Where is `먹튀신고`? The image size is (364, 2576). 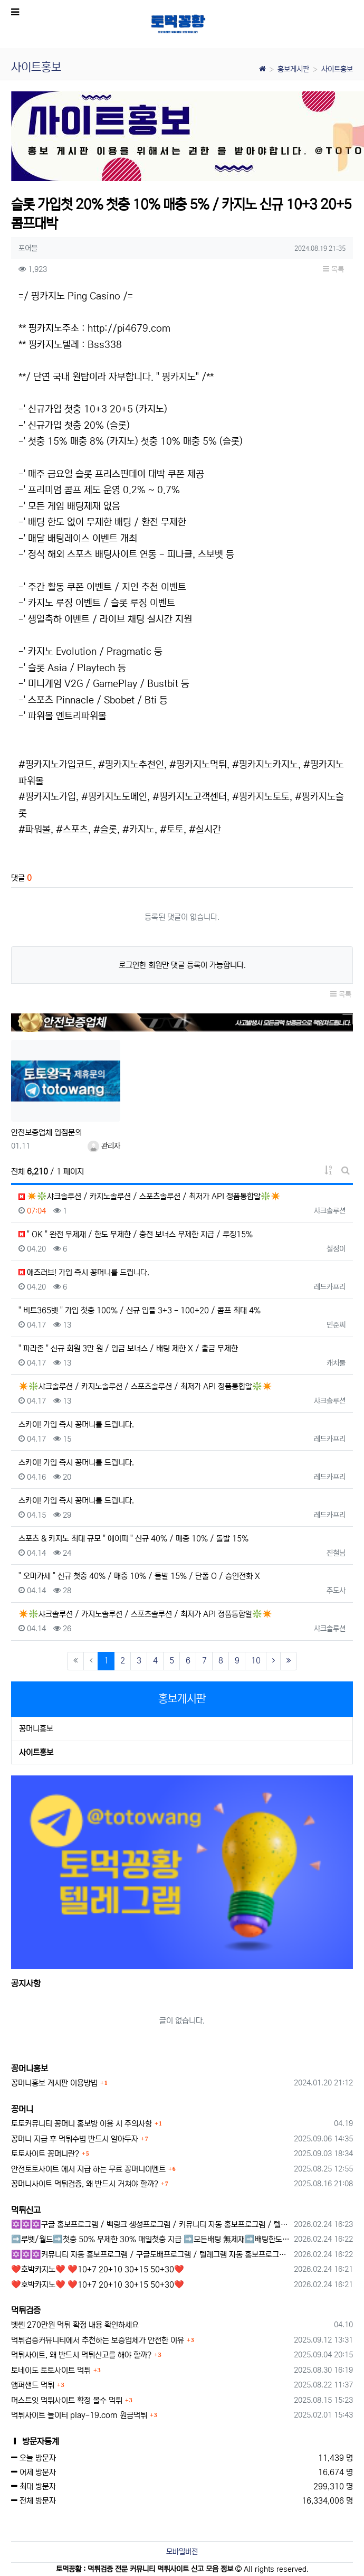
먹튀신고 is located at coordinates (26, 2210).